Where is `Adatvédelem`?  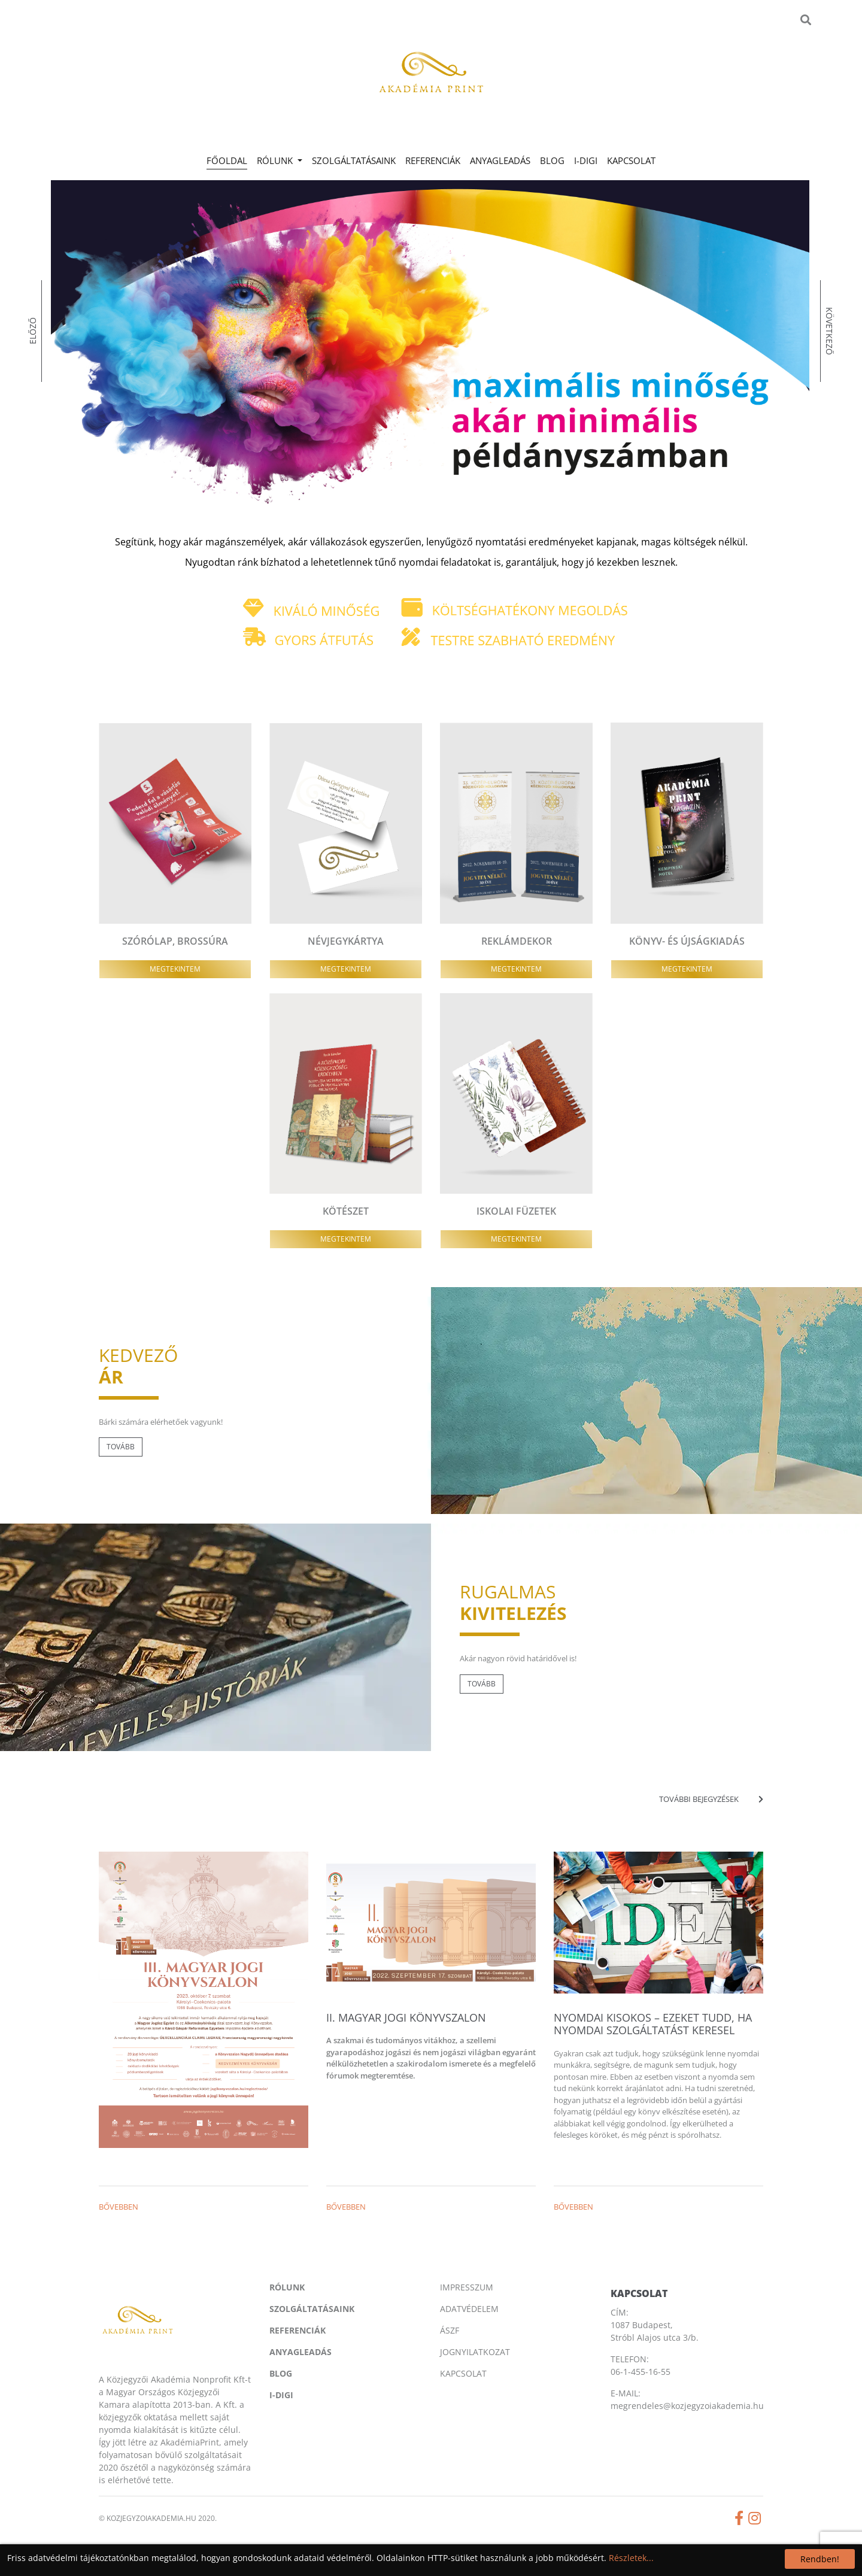
Adatvédelem is located at coordinates (469, 2308).